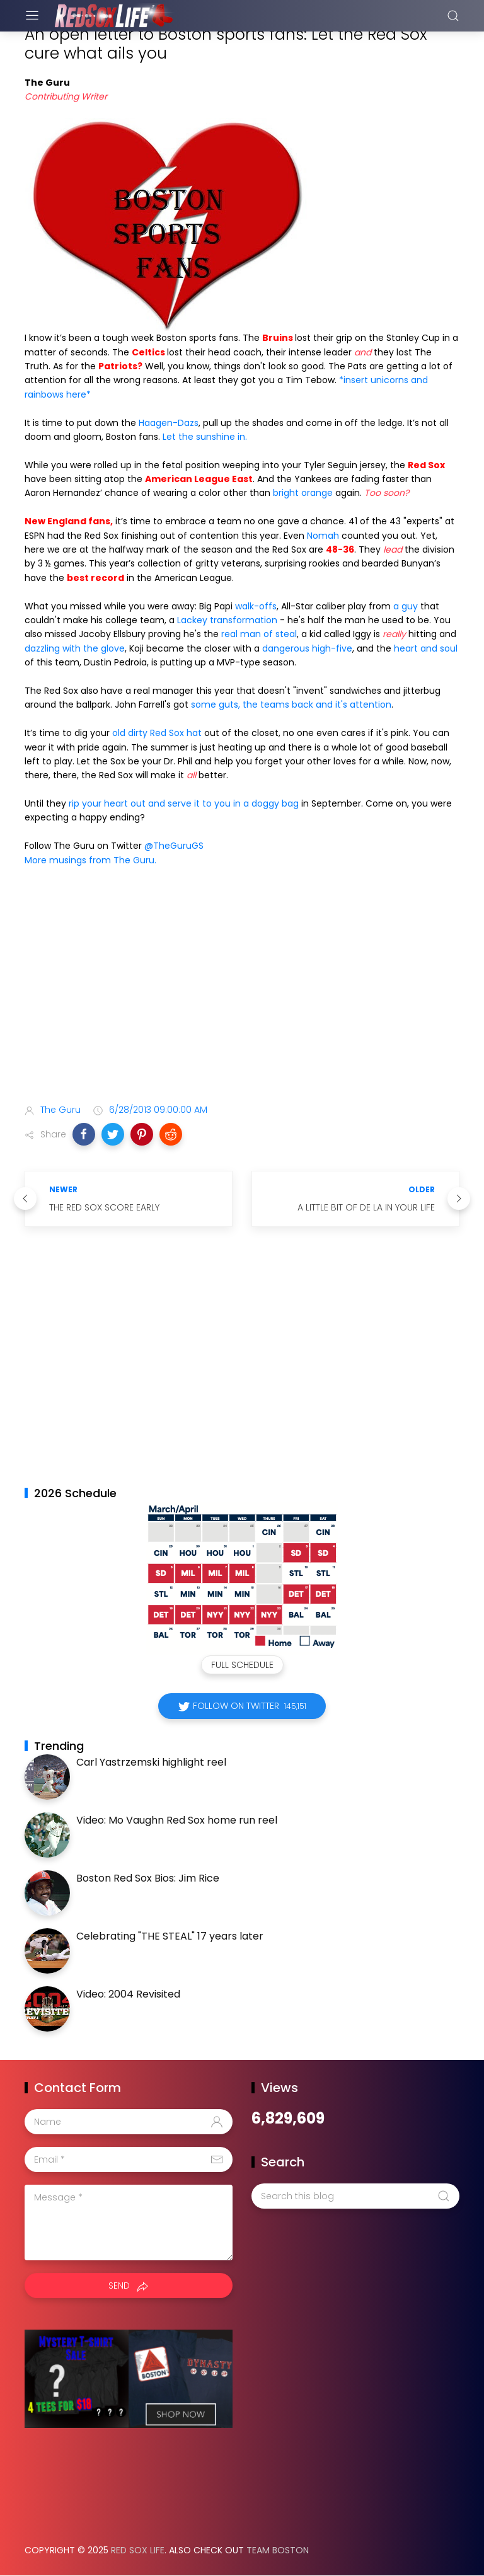  What do you see at coordinates (83, 1134) in the screenshot?
I see `[button]` at bounding box center [83, 1134].